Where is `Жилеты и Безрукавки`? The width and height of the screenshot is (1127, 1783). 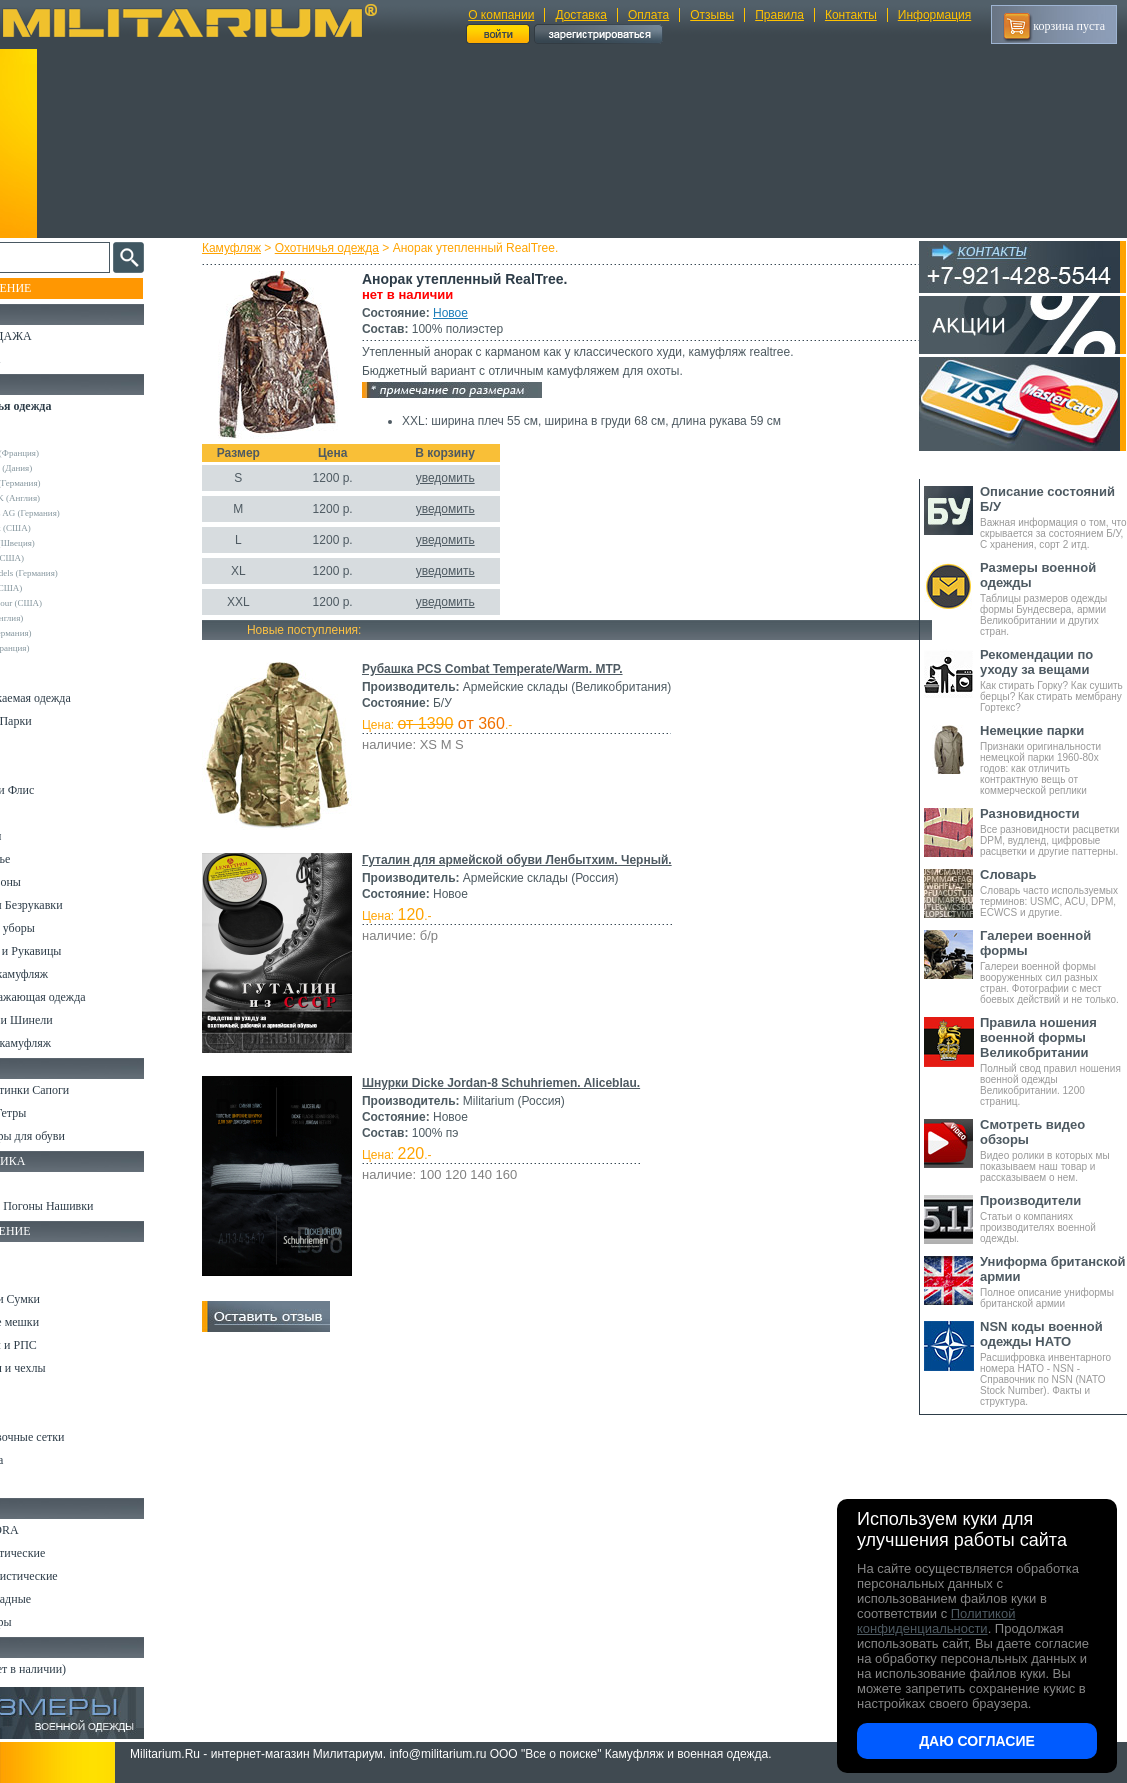
Жилеты и Безрукавки is located at coordinates (70, 905).